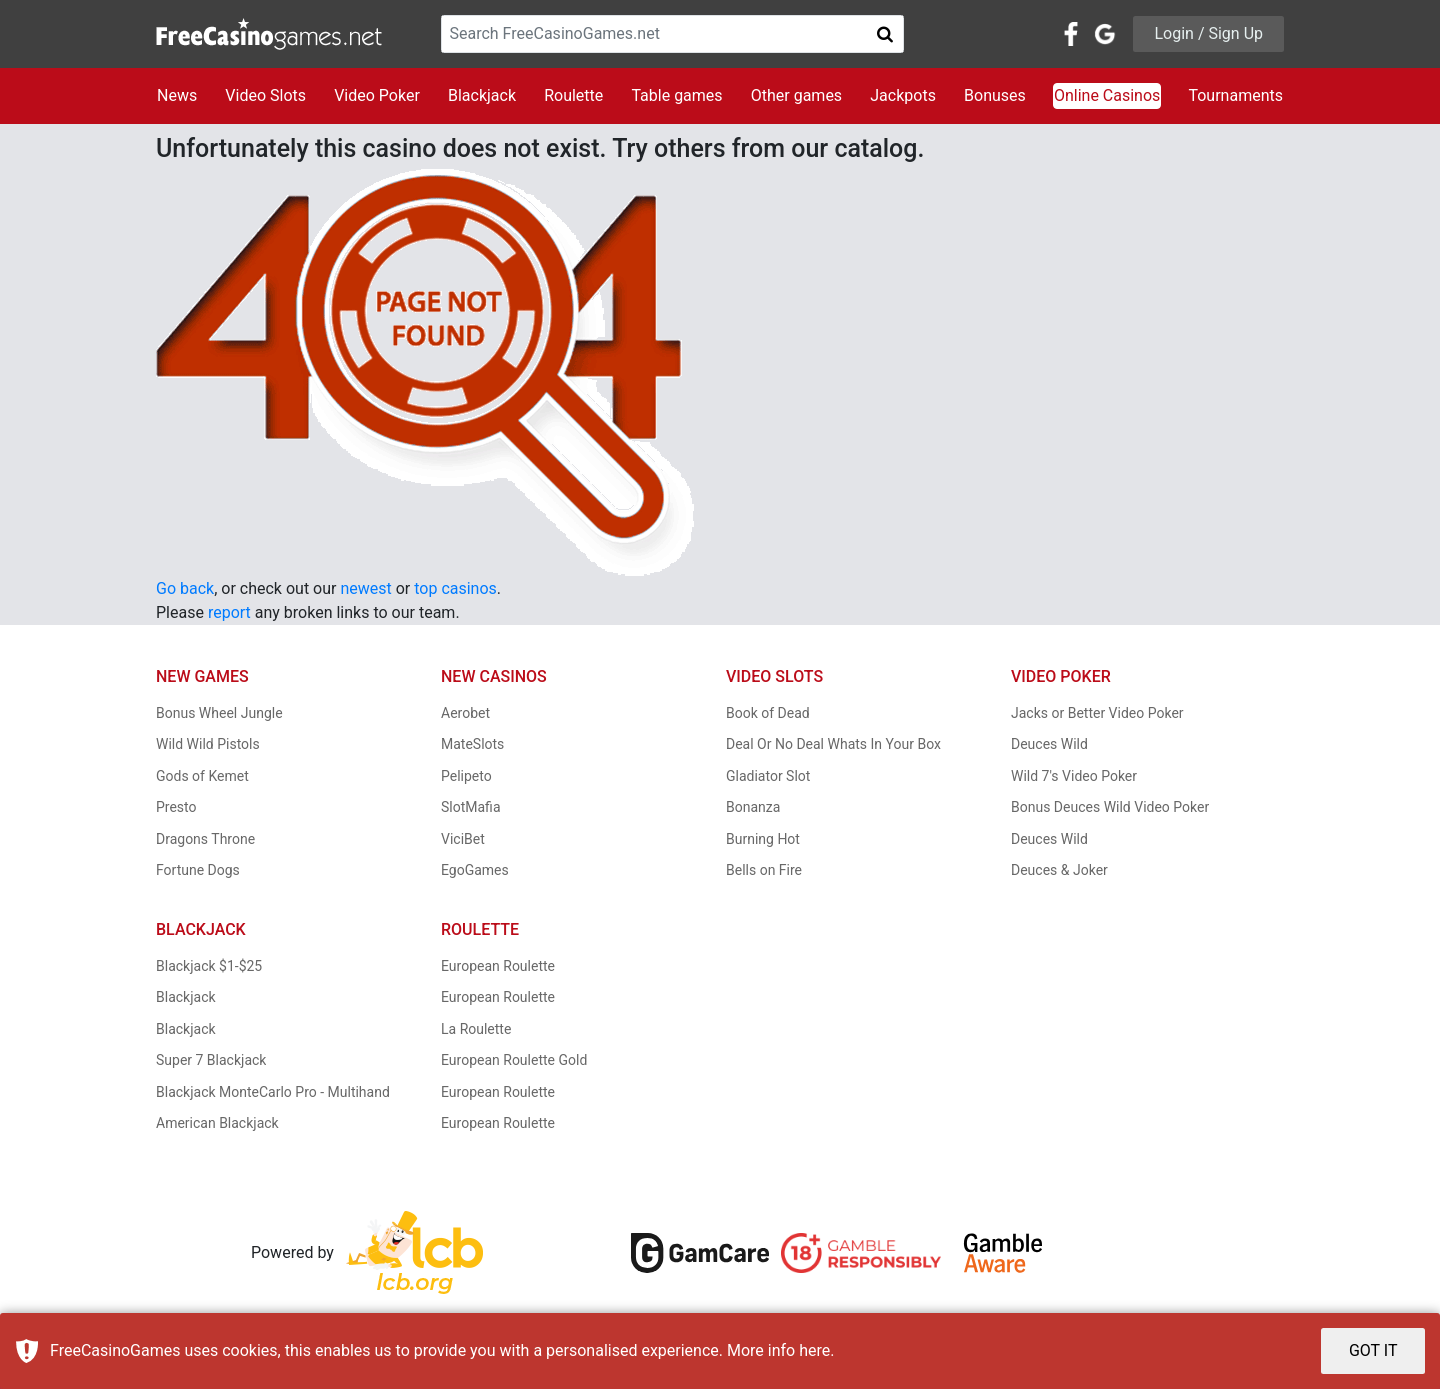  What do you see at coordinates (471, 807) in the screenshot?
I see `SlotMafia` at bounding box center [471, 807].